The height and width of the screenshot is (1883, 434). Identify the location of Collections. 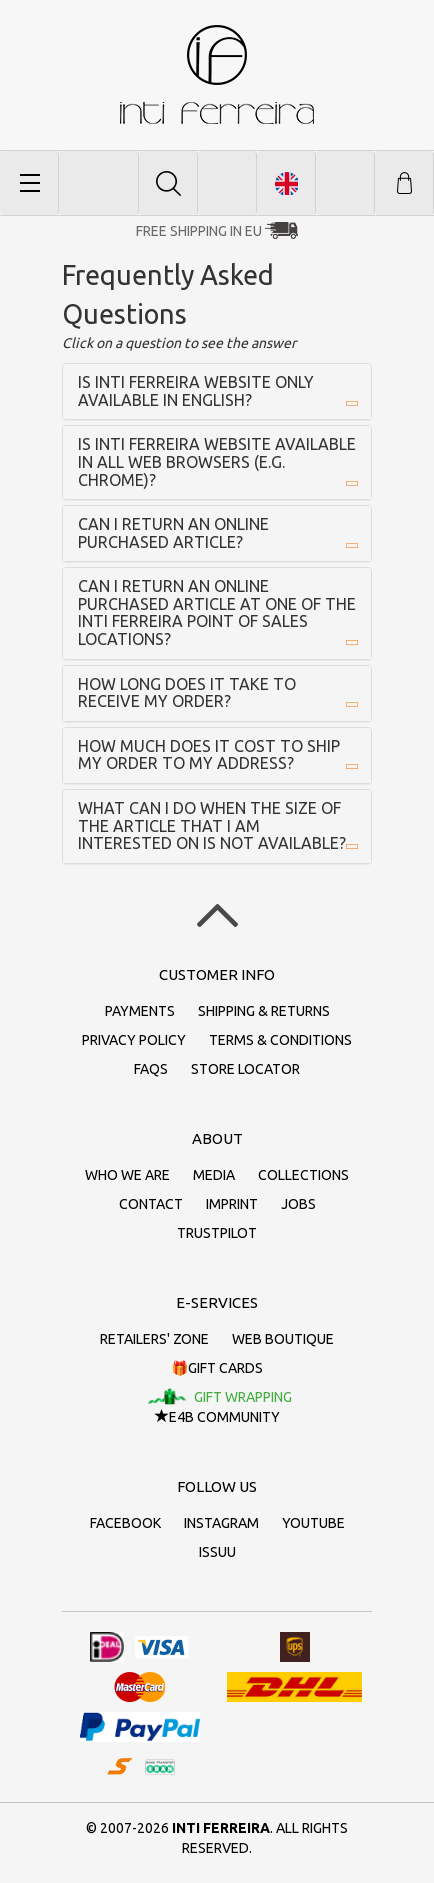
(303, 1175).